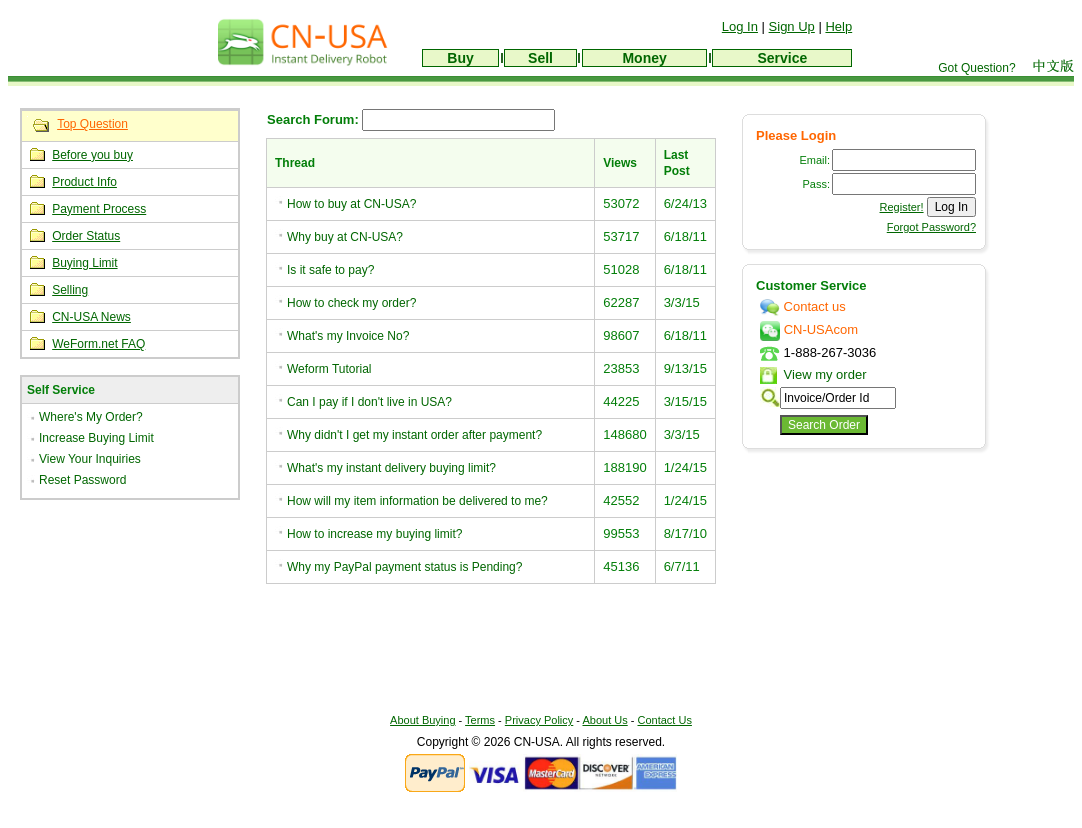 The height and width of the screenshot is (828, 1082). Describe the element at coordinates (330, 270) in the screenshot. I see `Is it safe to pay?` at that location.